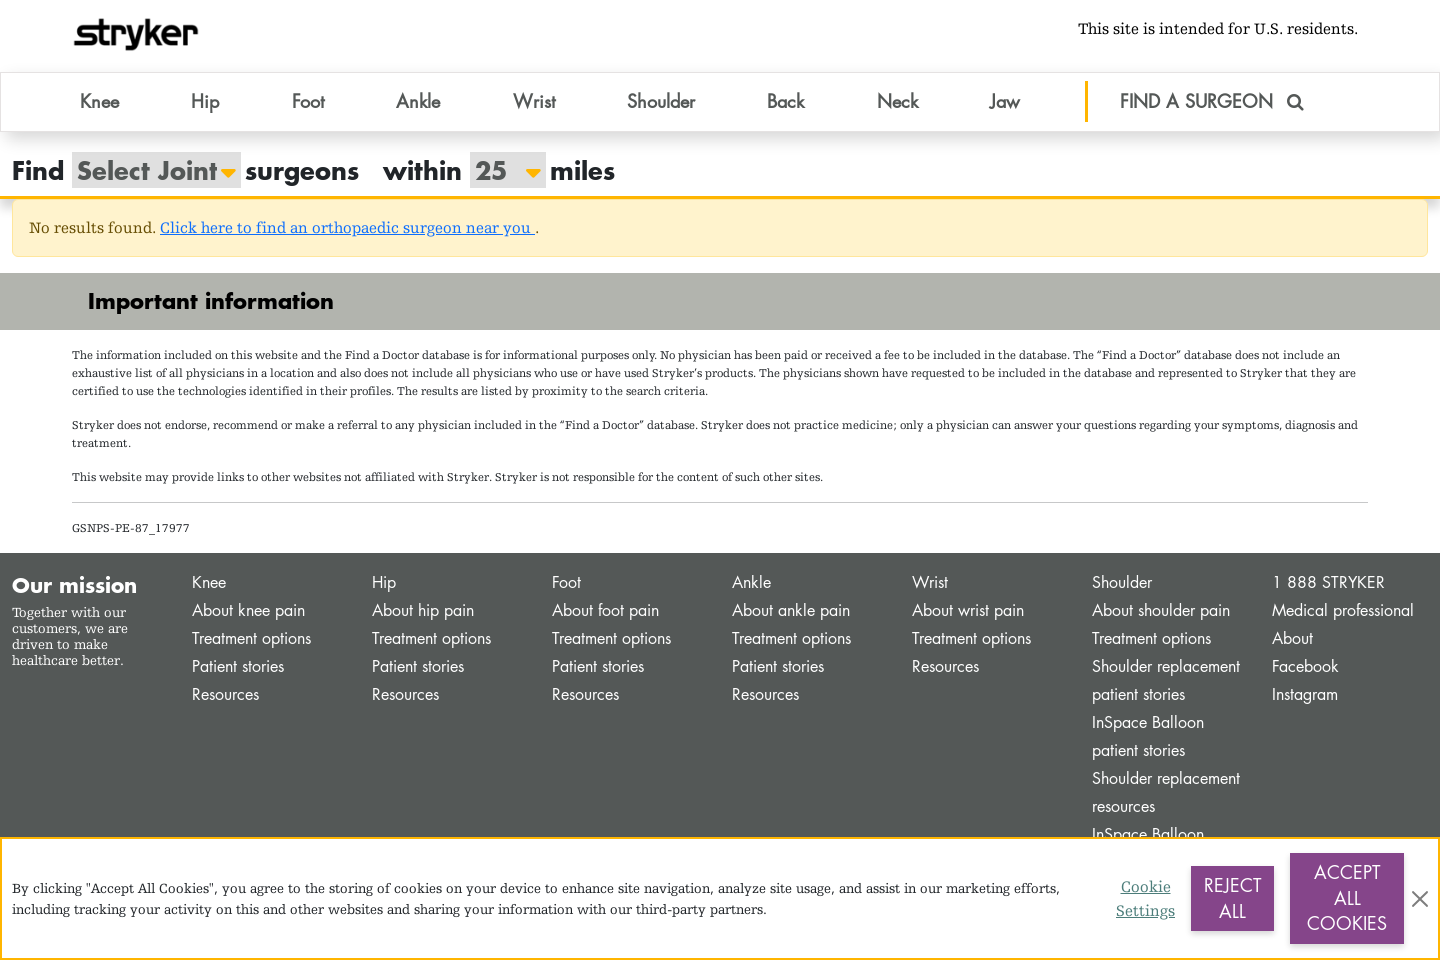 The width and height of the screenshot is (1440, 968). What do you see at coordinates (1305, 703) in the screenshot?
I see `Instagram` at bounding box center [1305, 703].